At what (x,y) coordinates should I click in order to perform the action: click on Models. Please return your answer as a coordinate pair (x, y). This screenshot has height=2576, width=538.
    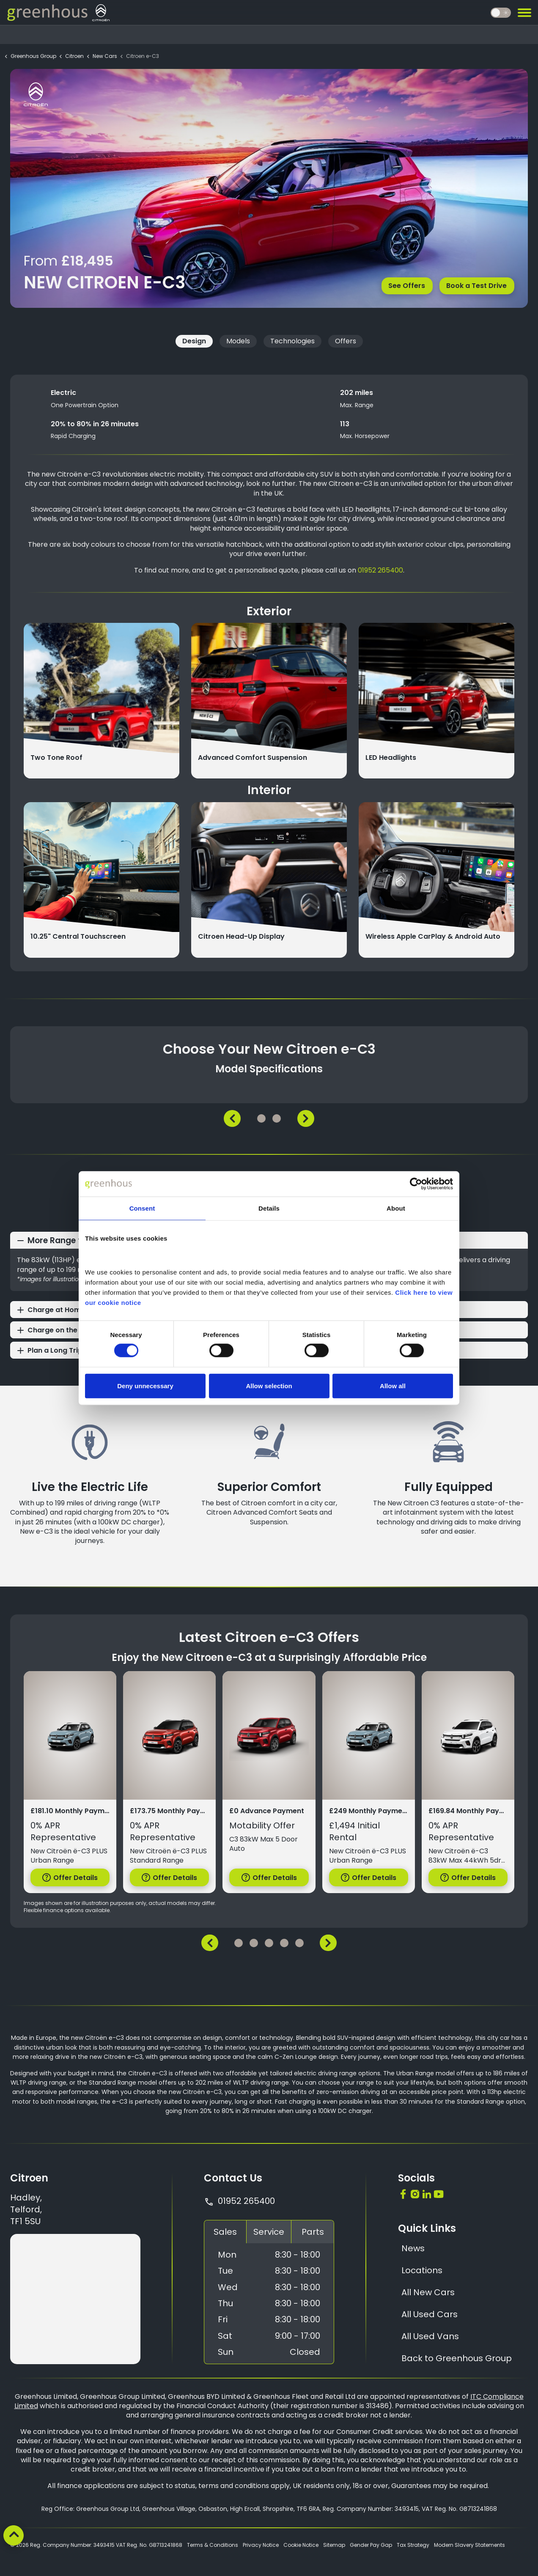
    Looking at the image, I should click on (238, 341).